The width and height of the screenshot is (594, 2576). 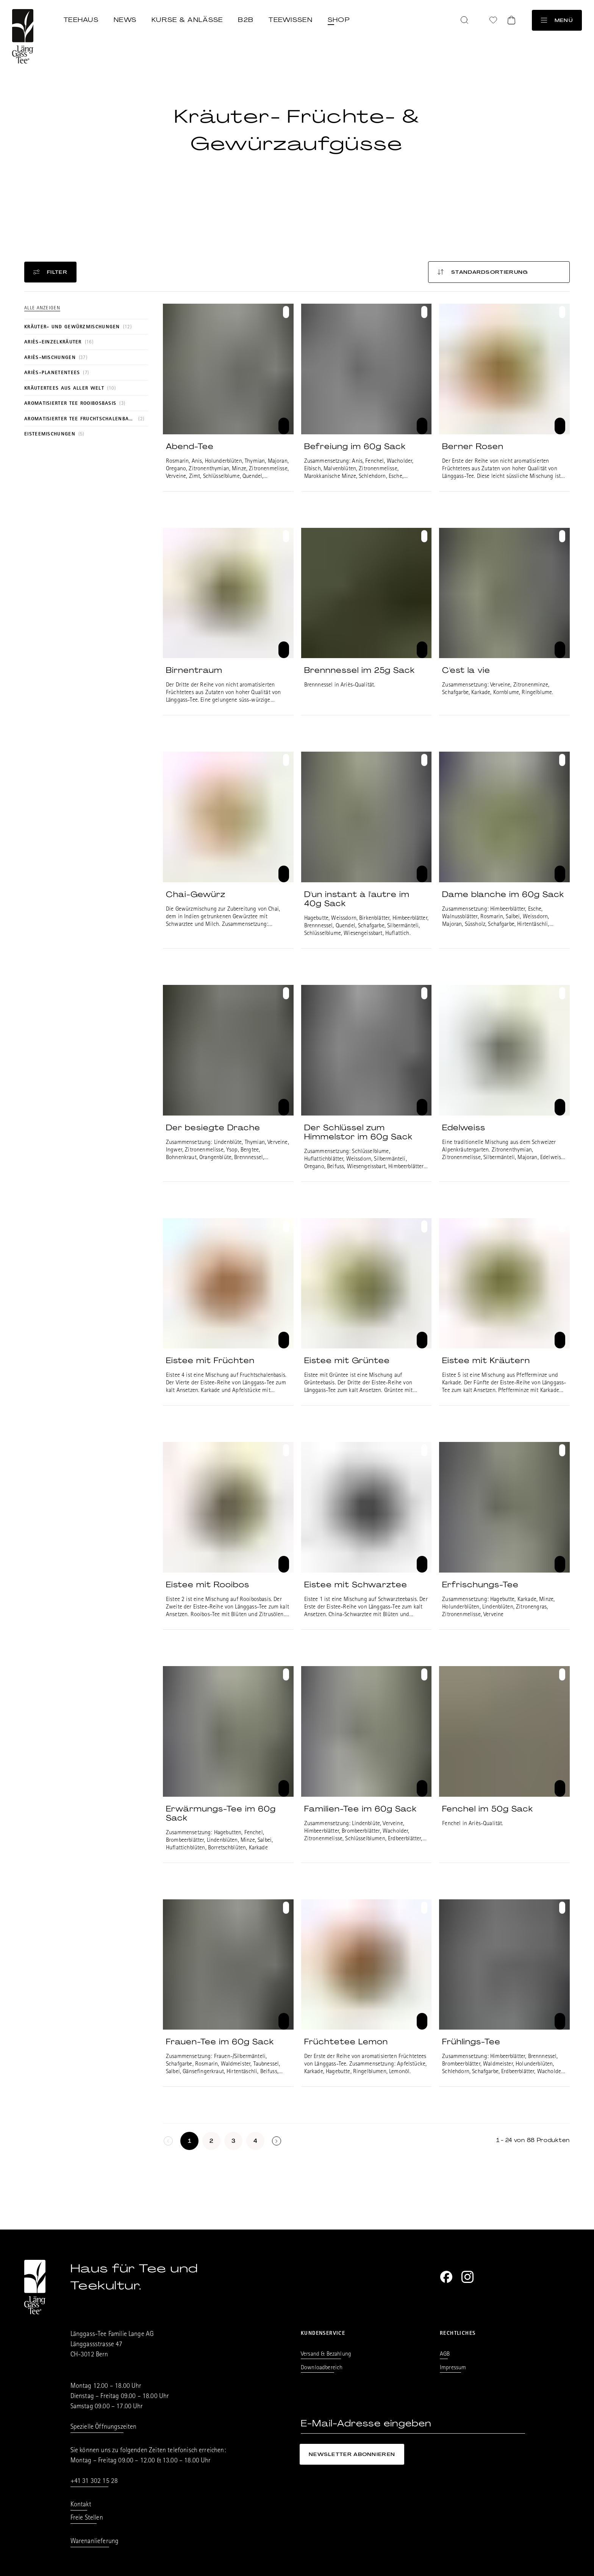 What do you see at coordinates (168, 2140) in the screenshot?
I see `[keine weitere Seiten]` at bounding box center [168, 2140].